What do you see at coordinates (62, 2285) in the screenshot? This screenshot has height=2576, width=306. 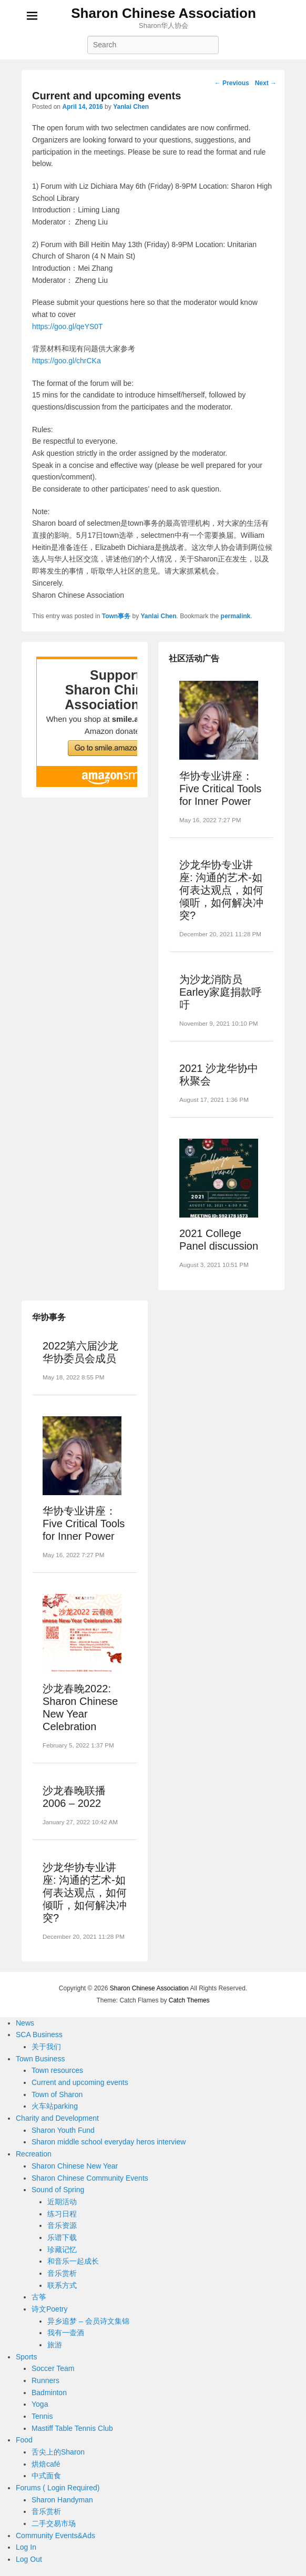 I see `联系方式` at bounding box center [62, 2285].